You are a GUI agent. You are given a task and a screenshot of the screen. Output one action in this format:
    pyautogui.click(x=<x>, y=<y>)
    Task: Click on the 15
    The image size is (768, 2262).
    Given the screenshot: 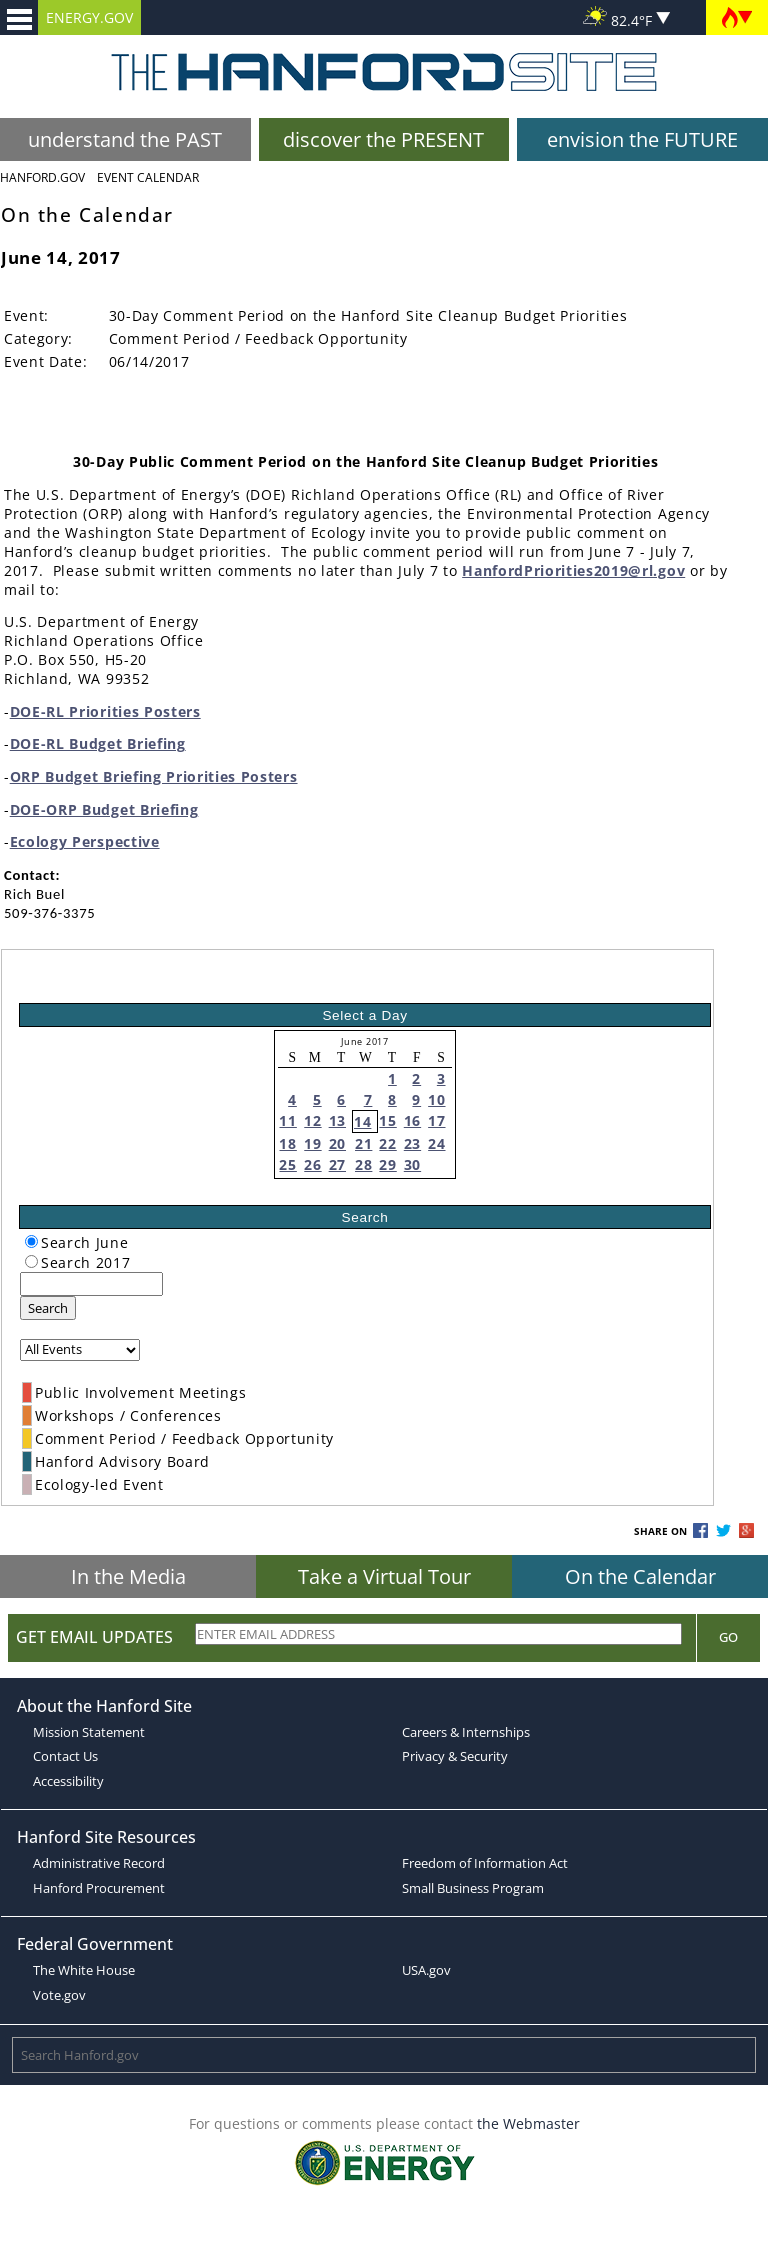 What is the action you would take?
    pyautogui.click(x=387, y=1120)
    